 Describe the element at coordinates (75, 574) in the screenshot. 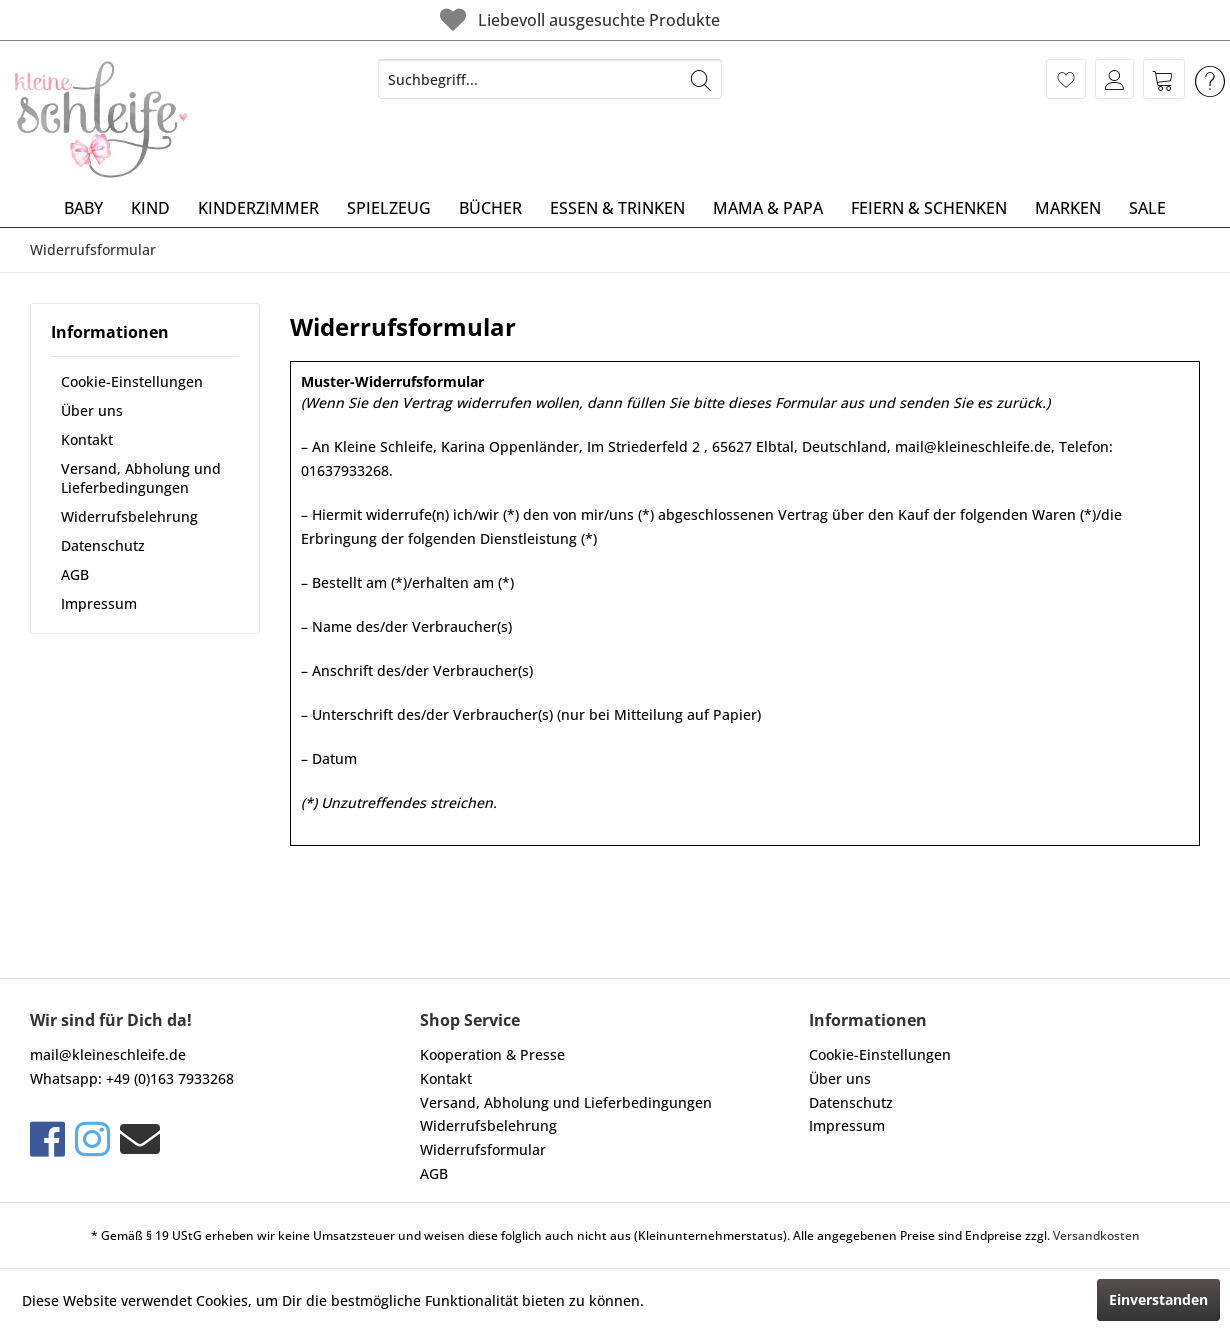

I see `AGB` at that location.